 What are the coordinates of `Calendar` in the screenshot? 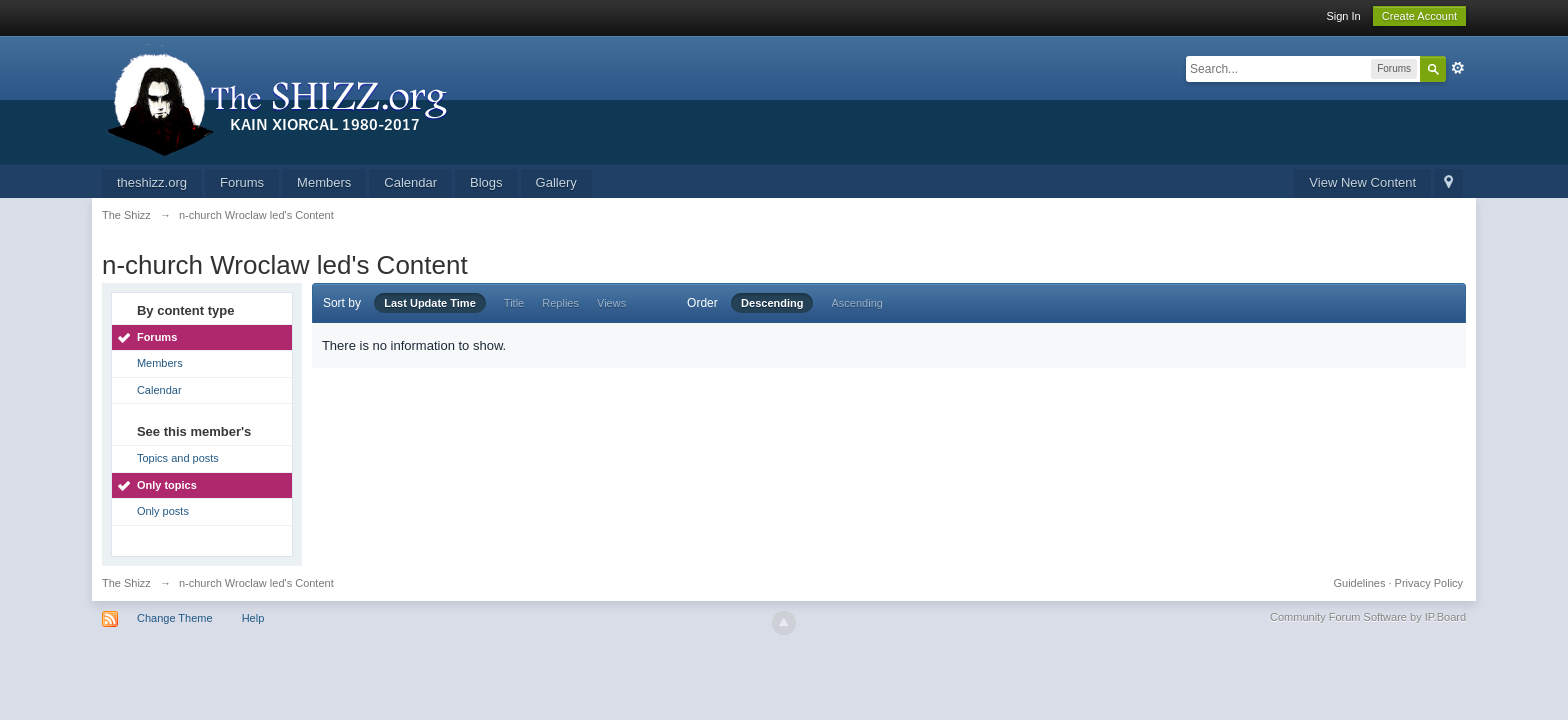 It's located at (410, 182).